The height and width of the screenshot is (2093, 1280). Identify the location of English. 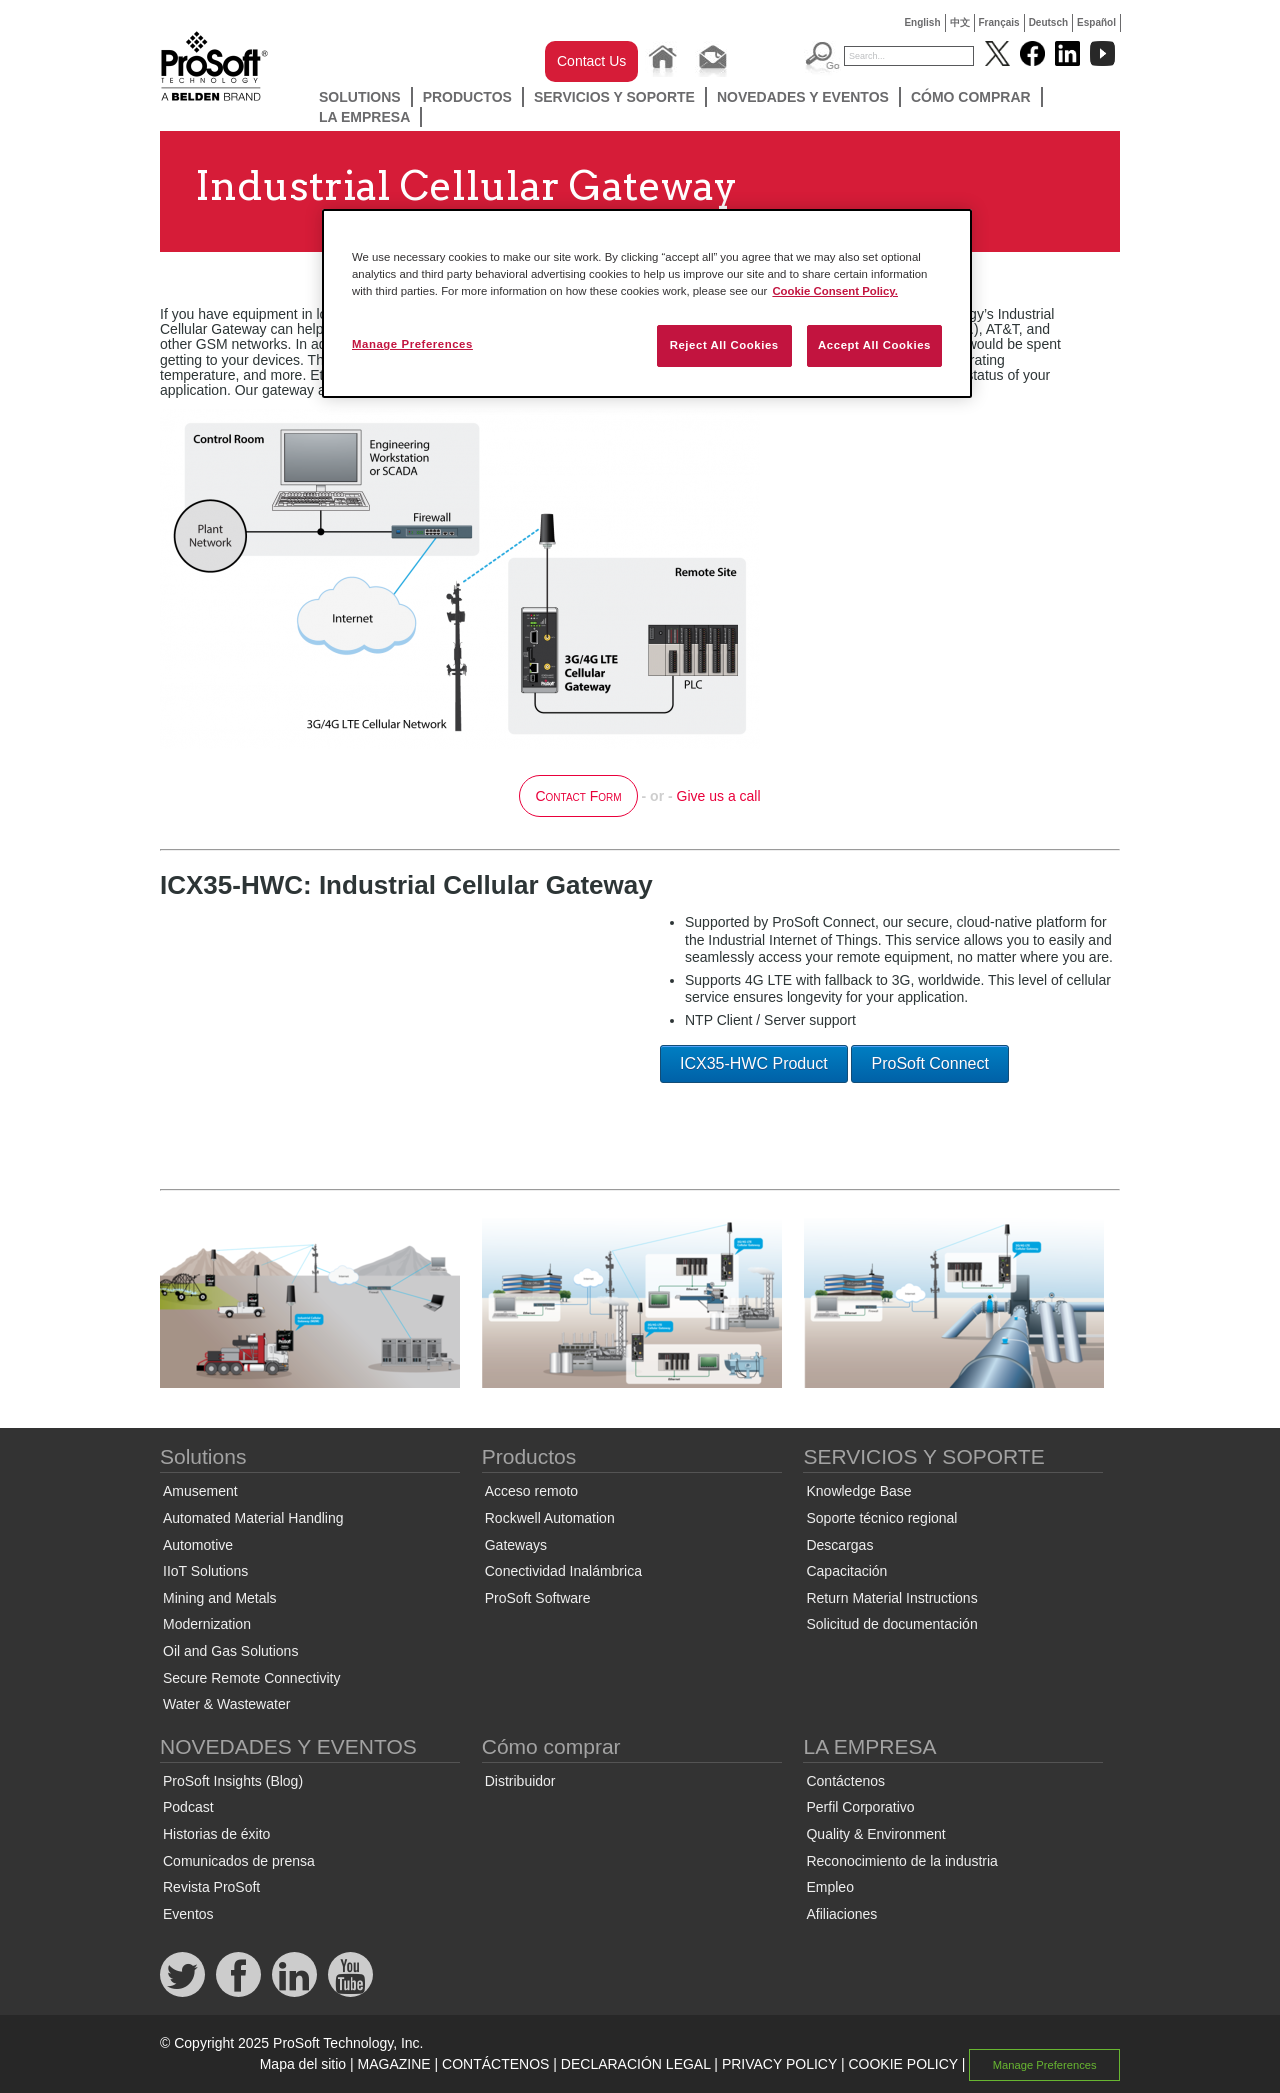
(922, 22).